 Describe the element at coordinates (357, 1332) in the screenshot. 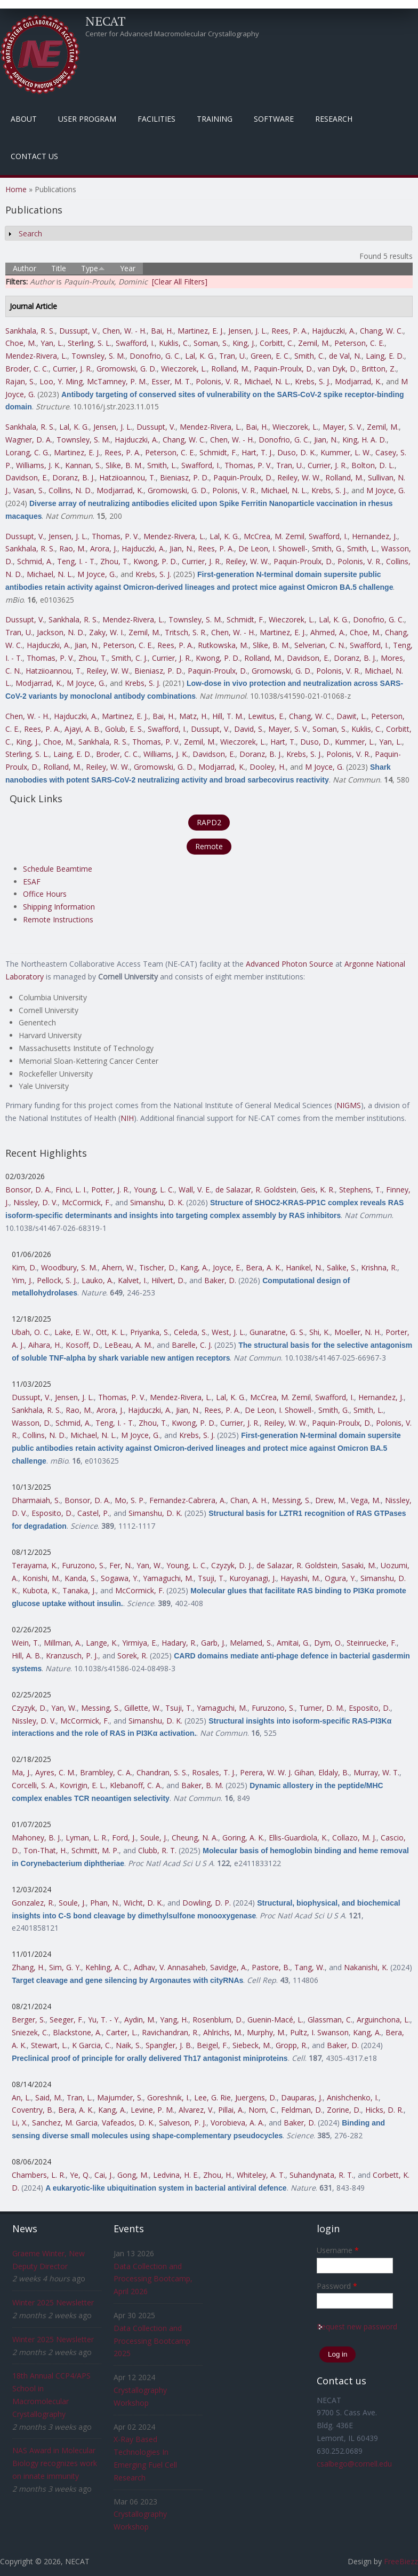

I see `Moeller, N. H.` at that location.